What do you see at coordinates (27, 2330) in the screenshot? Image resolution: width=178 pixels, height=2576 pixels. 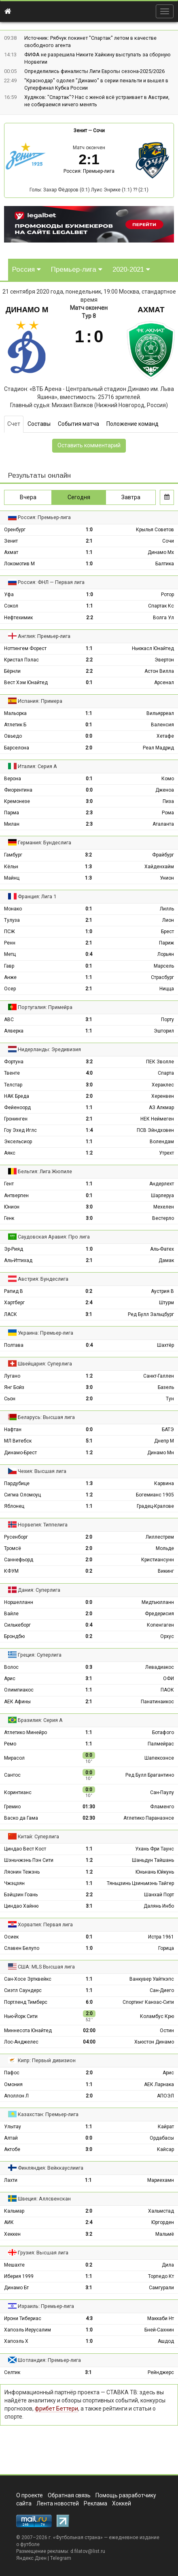 I see `Хапоэль Иерусалим` at bounding box center [27, 2330].